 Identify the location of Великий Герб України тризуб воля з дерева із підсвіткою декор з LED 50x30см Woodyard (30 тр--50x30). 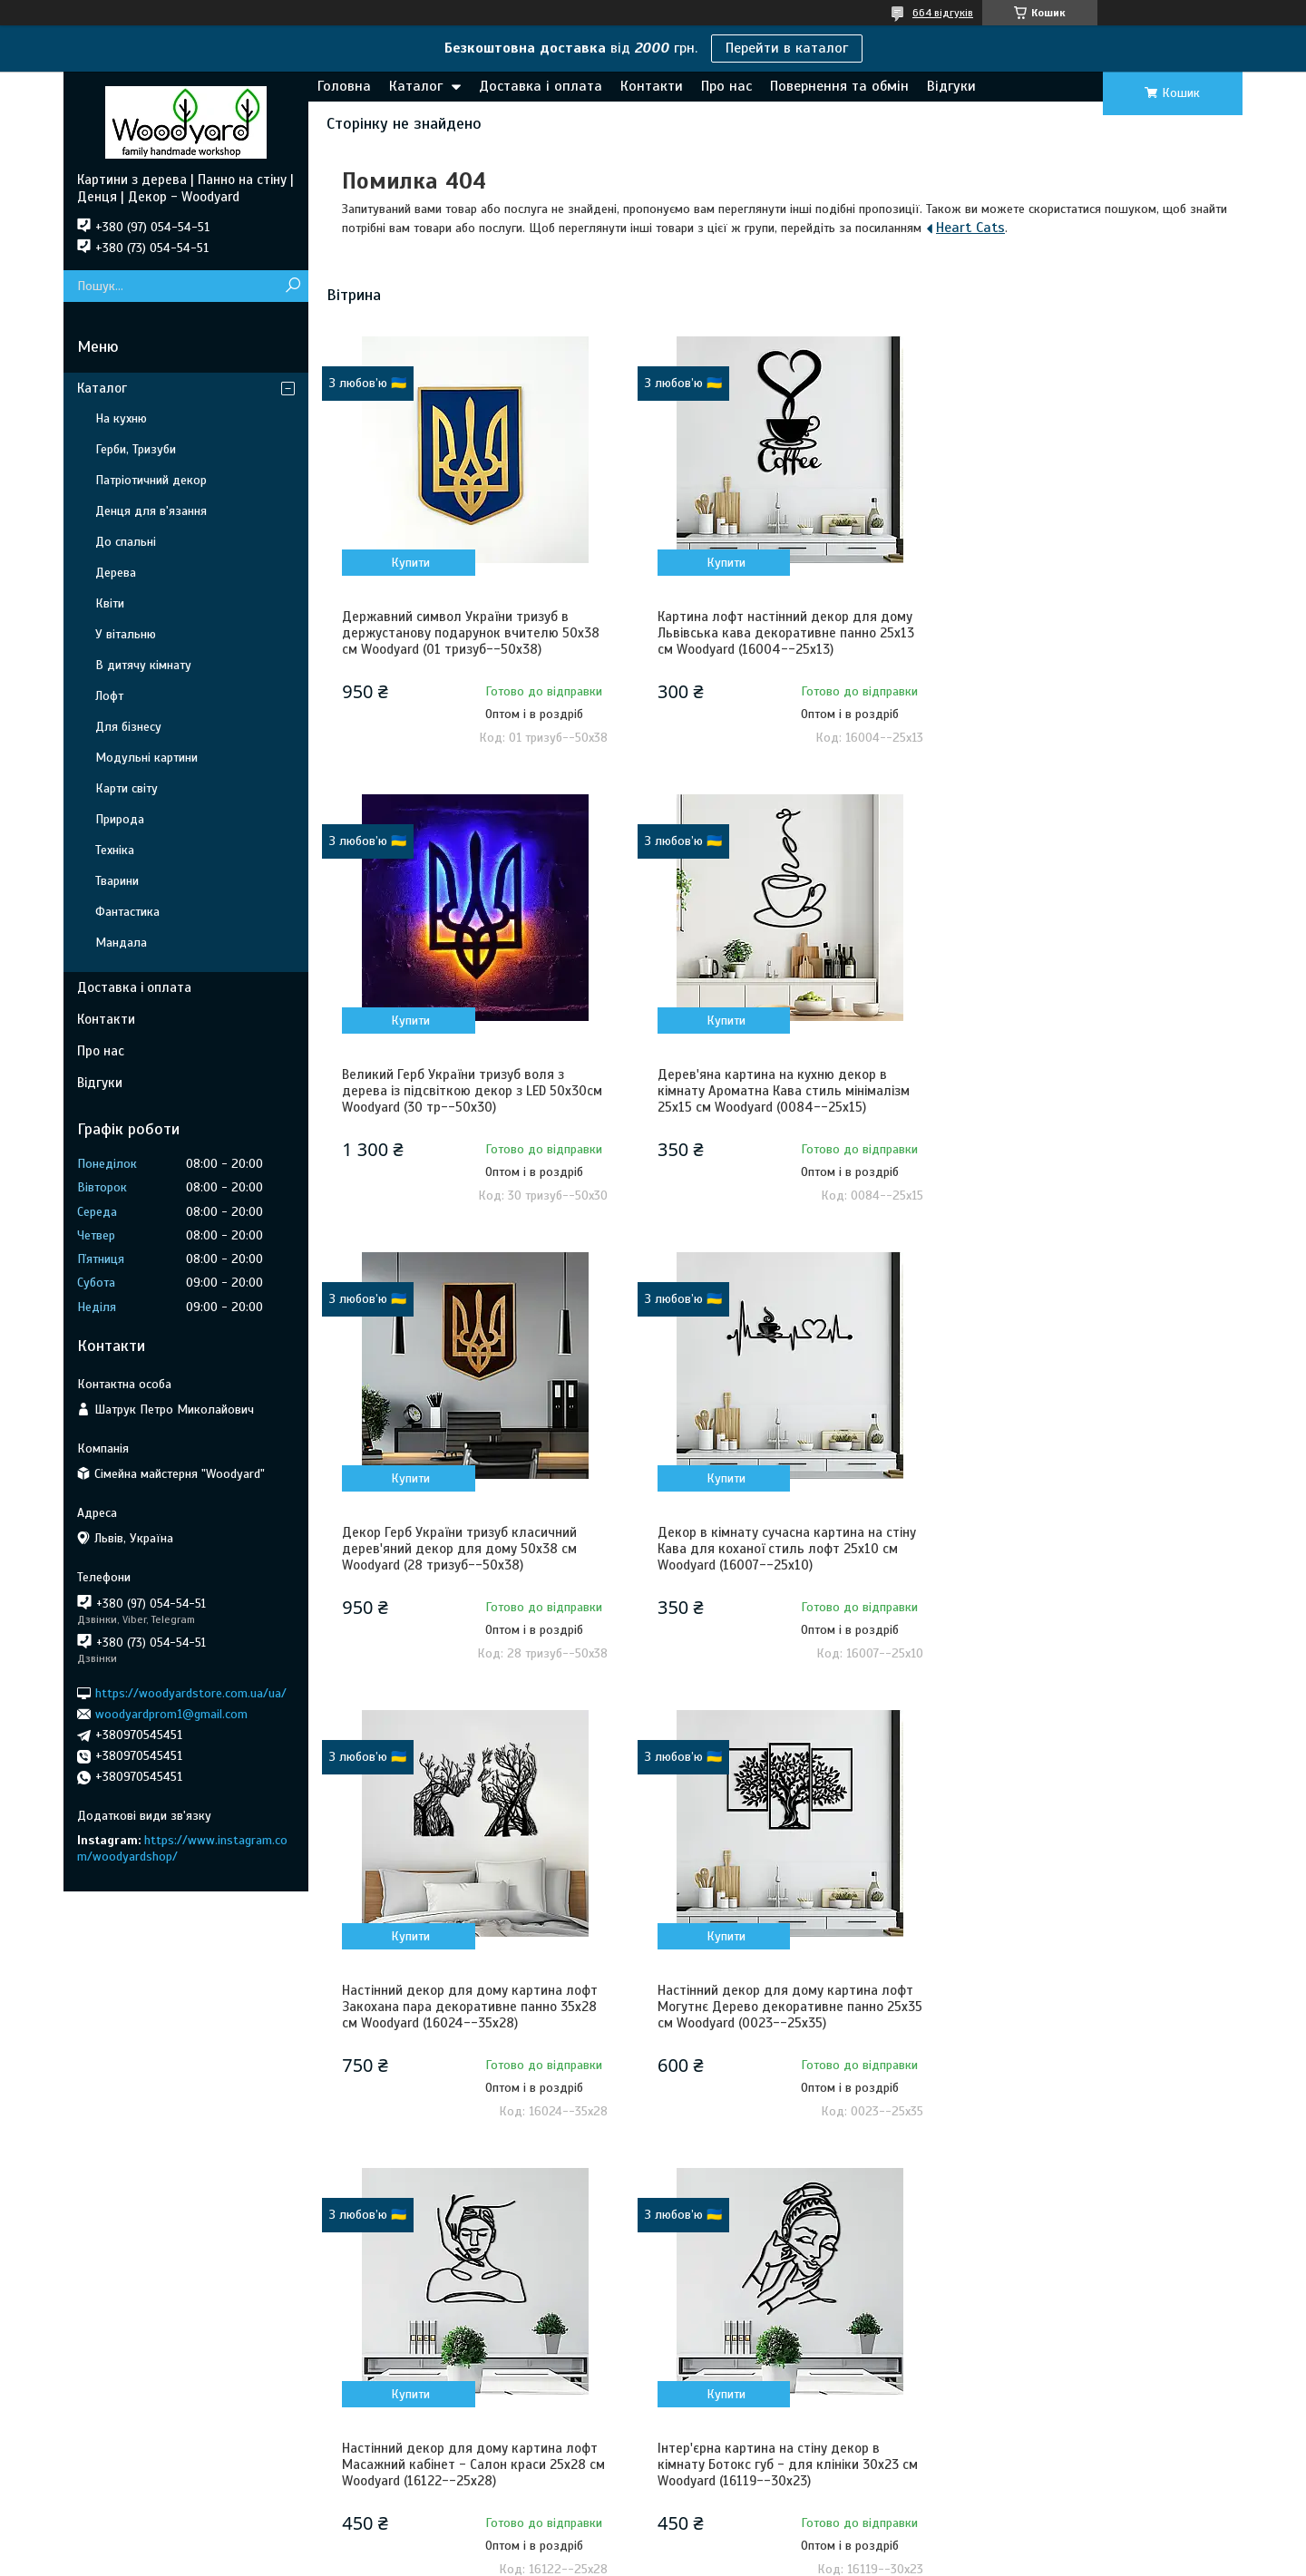
(1095, 632).